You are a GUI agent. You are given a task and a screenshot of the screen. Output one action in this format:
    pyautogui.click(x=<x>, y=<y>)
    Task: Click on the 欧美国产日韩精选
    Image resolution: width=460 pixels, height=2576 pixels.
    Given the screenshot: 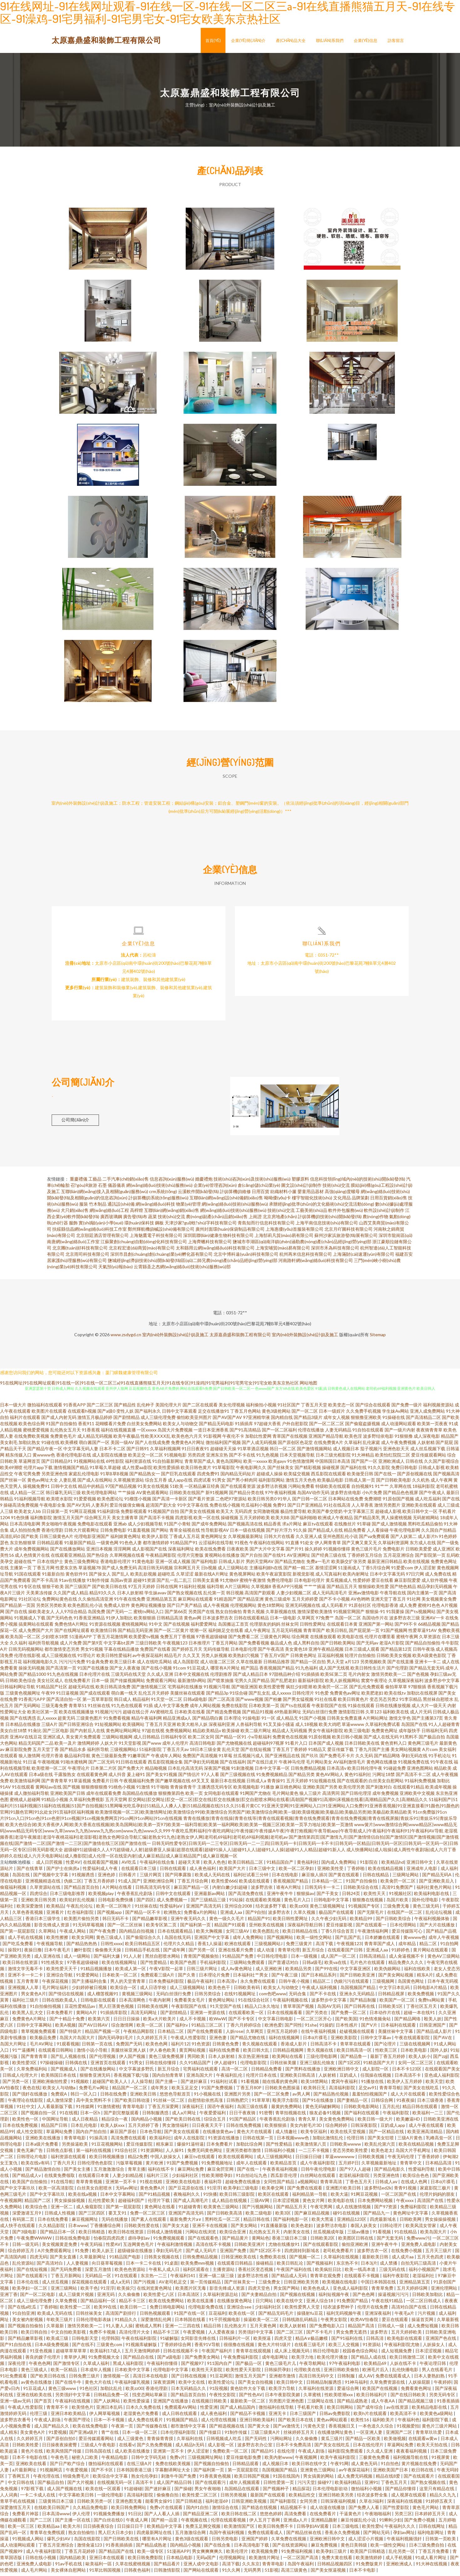 What is the action you would take?
    pyautogui.click(x=368, y=2554)
    